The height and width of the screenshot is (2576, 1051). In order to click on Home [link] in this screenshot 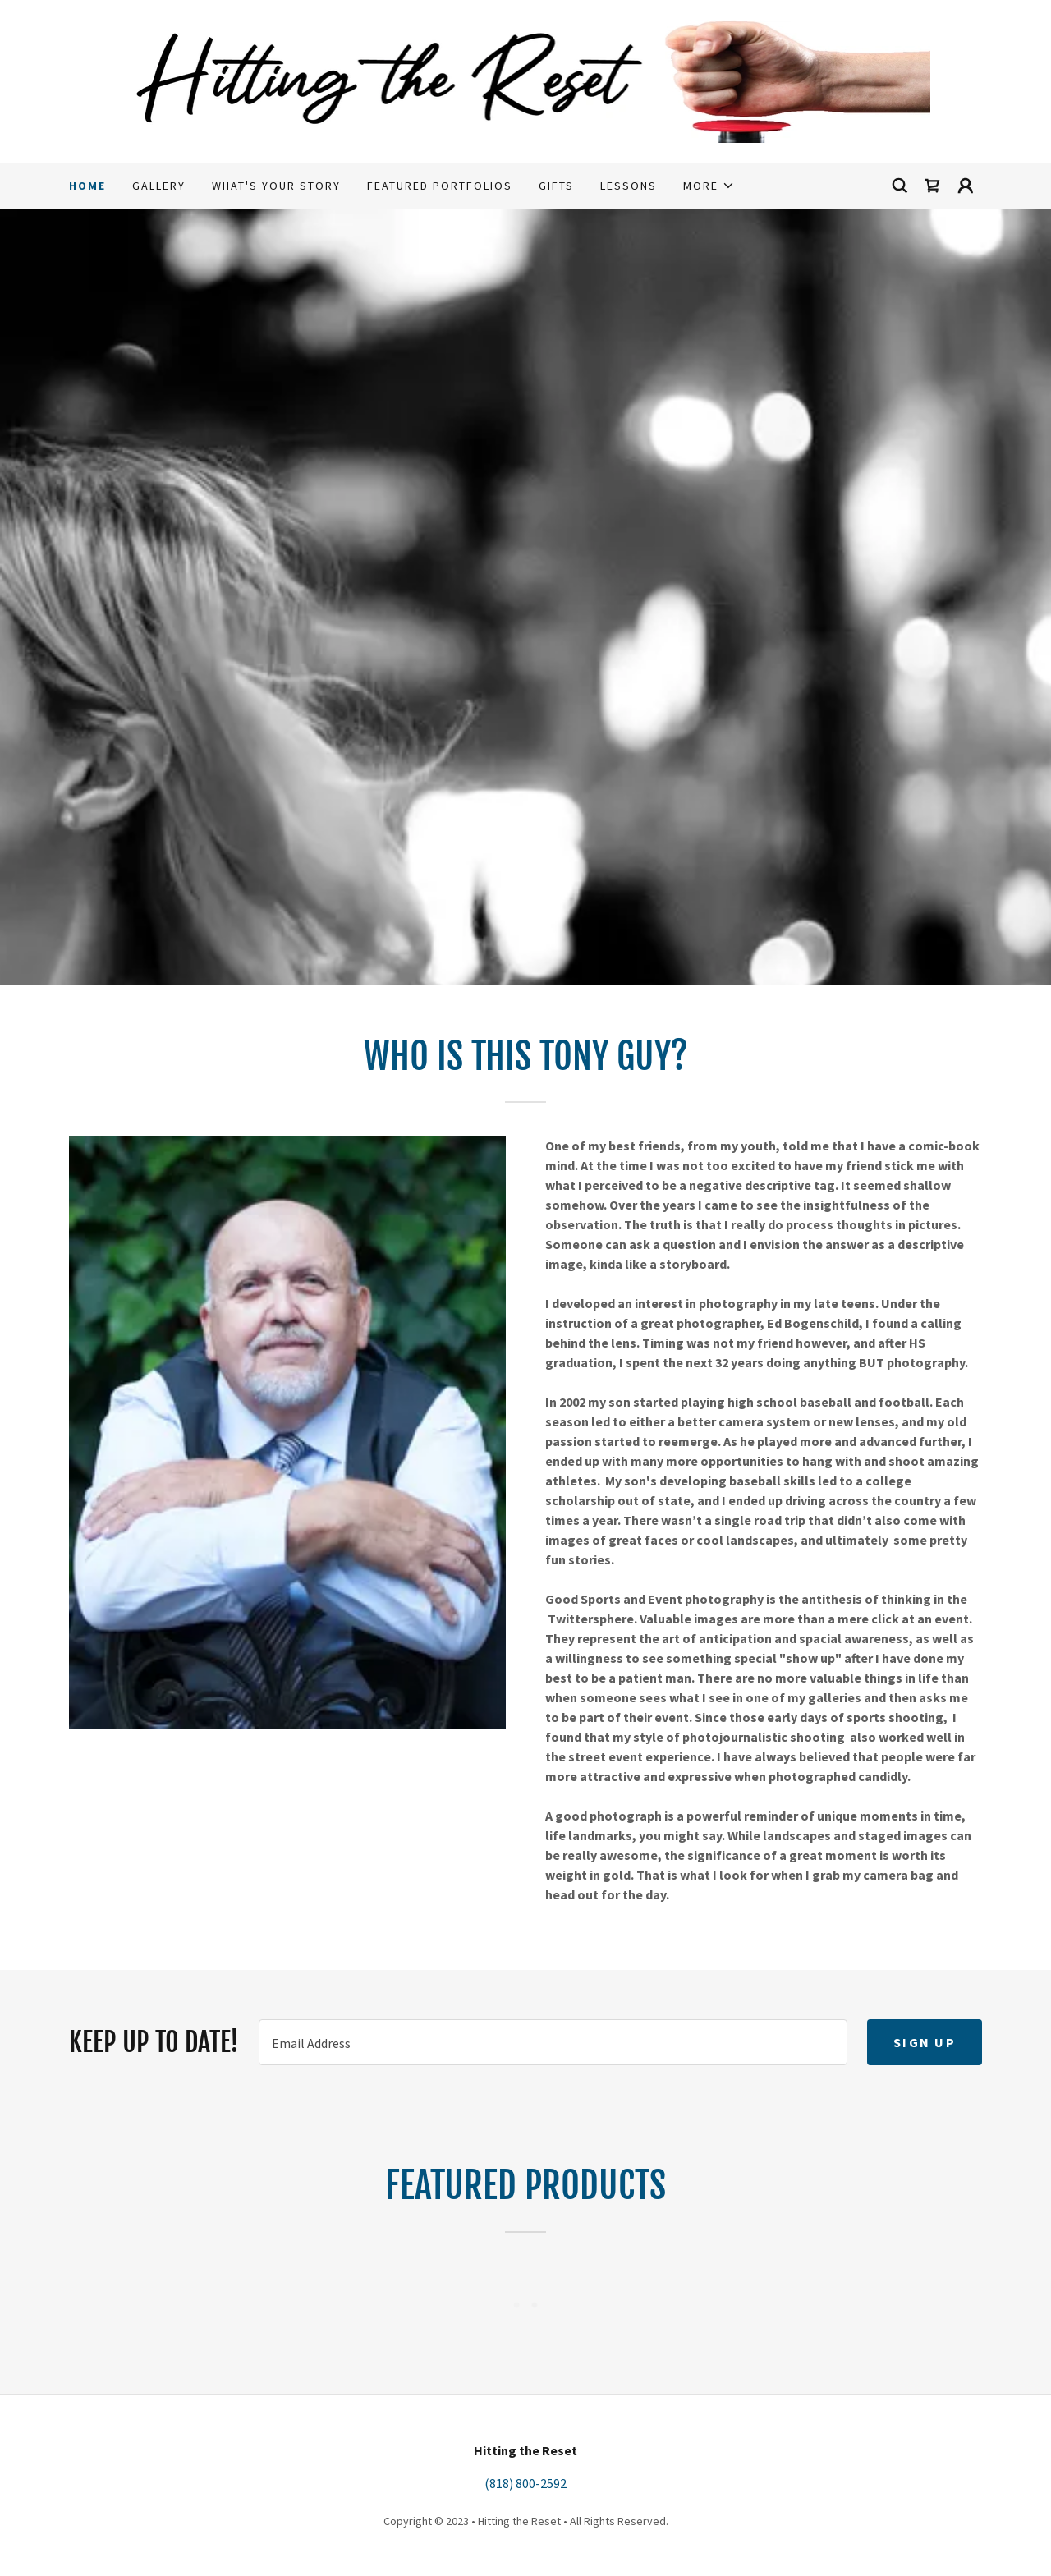, I will do `click(87, 185)`.